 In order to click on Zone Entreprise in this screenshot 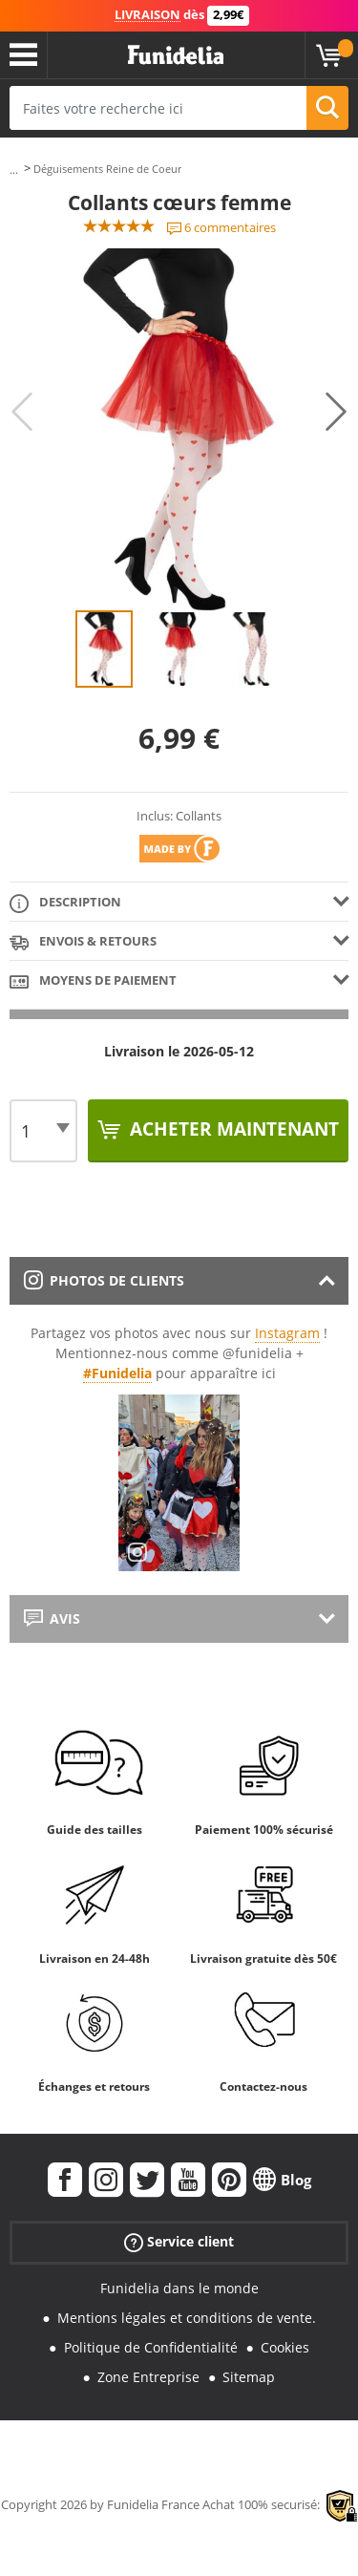, I will do `click(148, 2377)`.